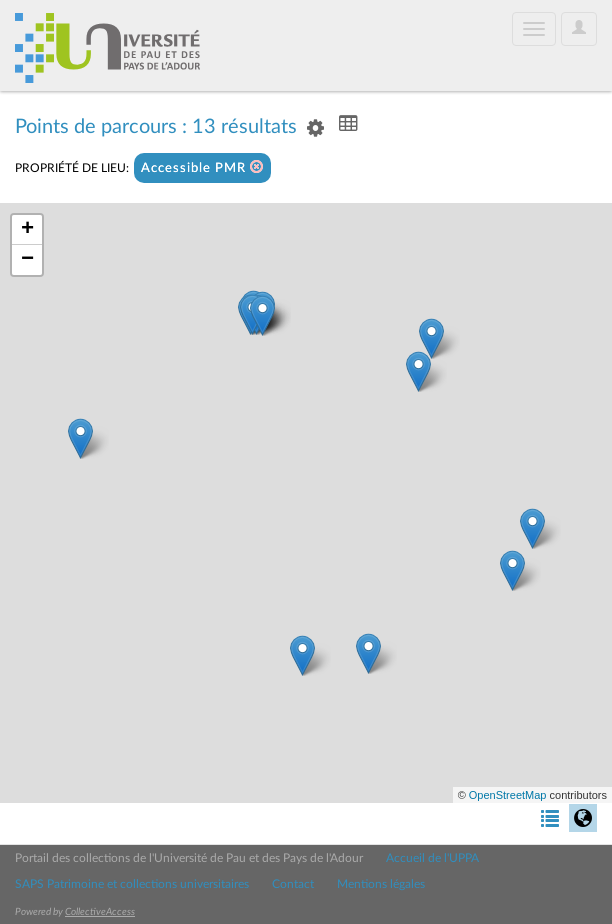  Describe the element at coordinates (293, 884) in the screenshot. I see `Contact` at that location.